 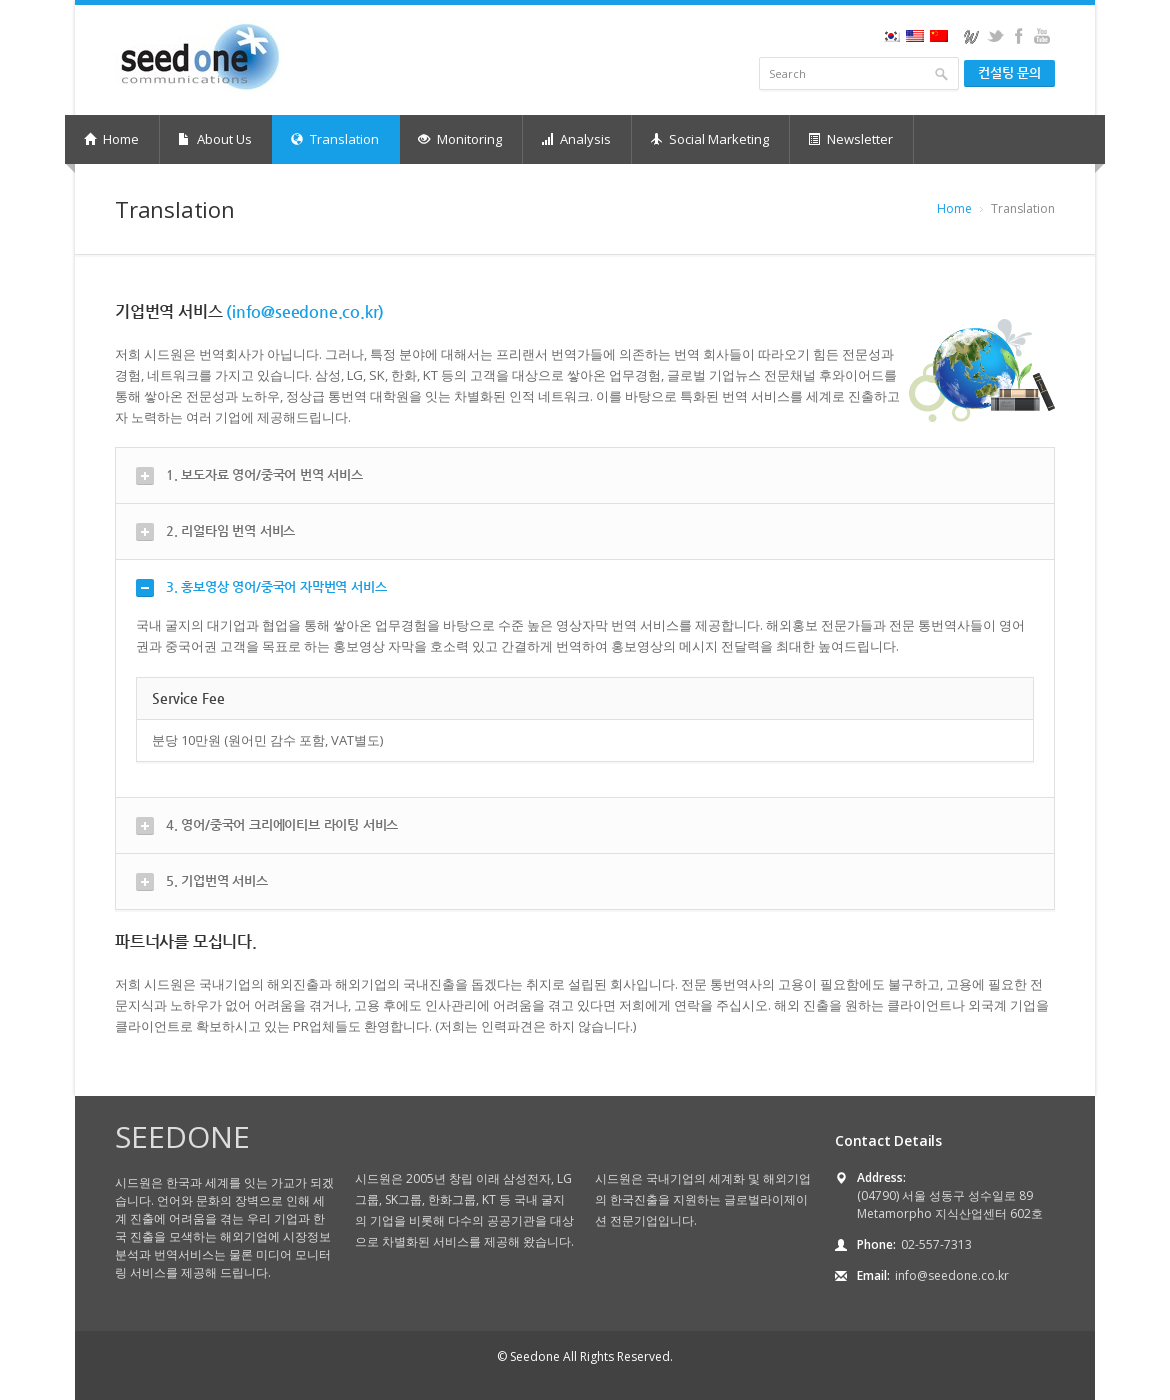 What do you see at coordinates (215, 139) in the screenshot?
I see `About Us` at bounding box center [215, 139].